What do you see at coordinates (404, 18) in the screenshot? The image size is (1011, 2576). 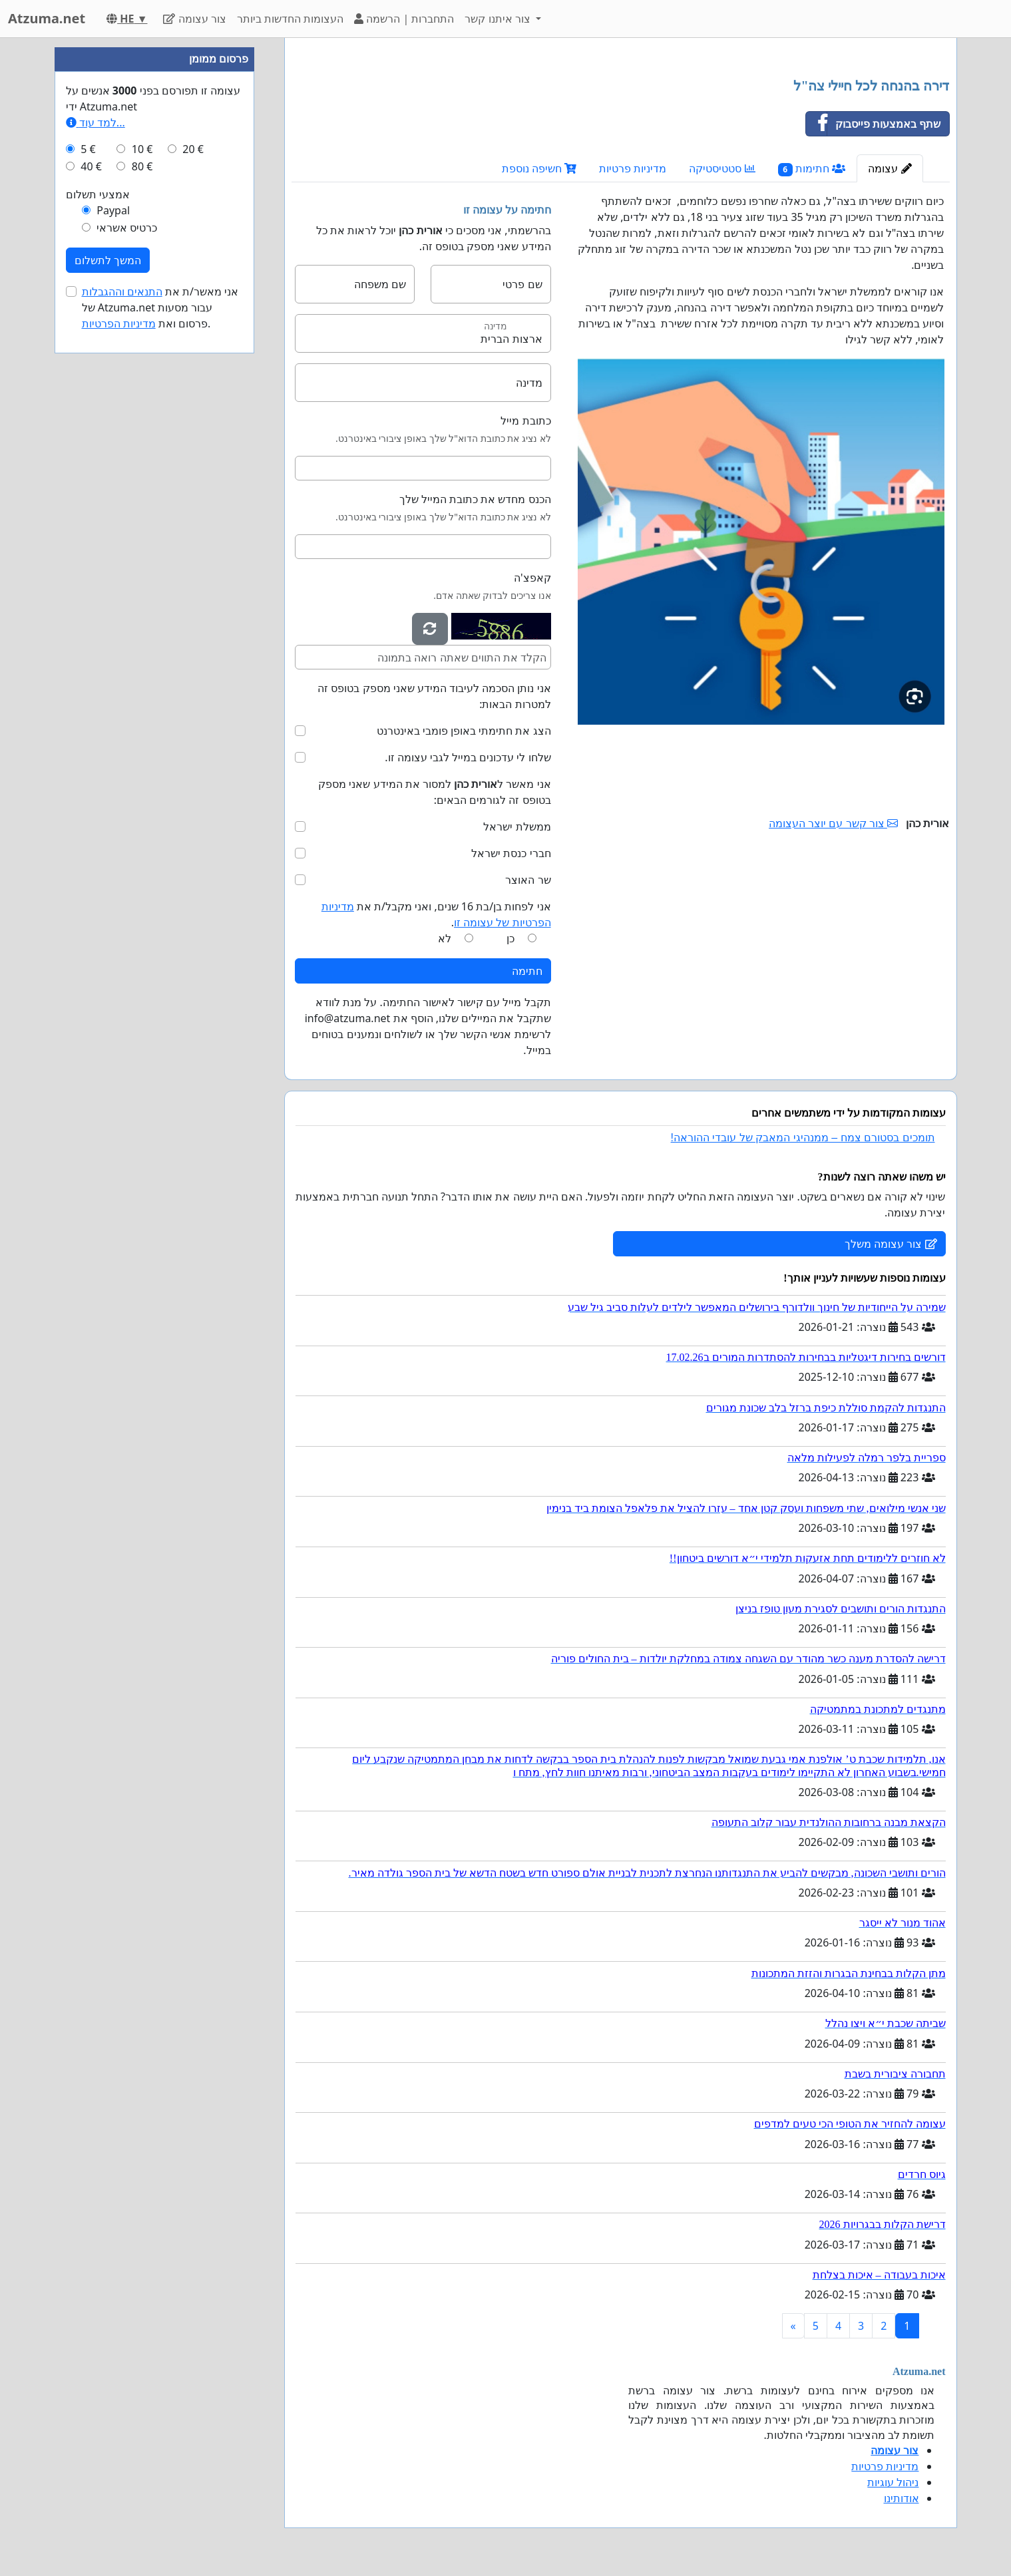 I see `התחברות | הרשמה` at bounding box center [404, 18].